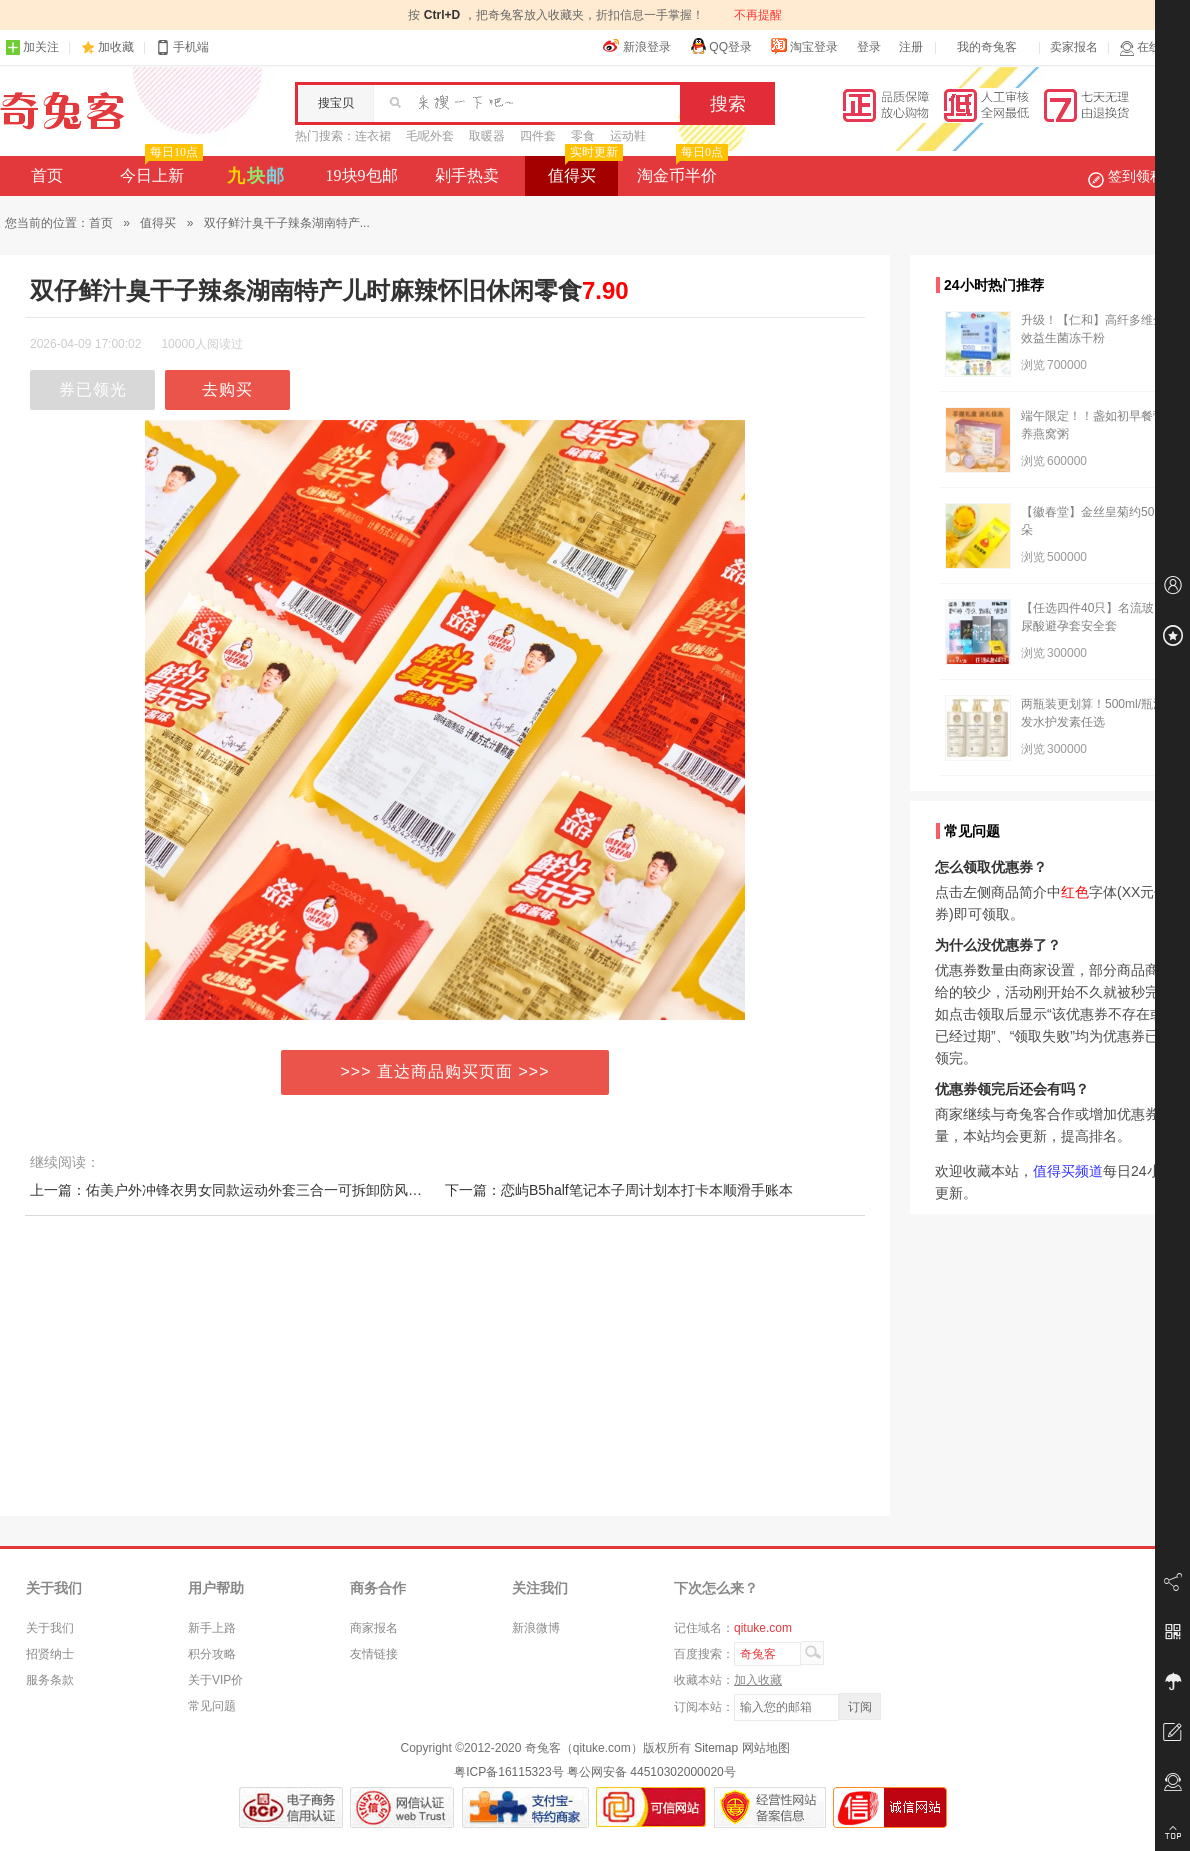  What do you see at coordinates (758, 15) in the screenshot?
I see `不再提醒` at bounding box center [758, 15].